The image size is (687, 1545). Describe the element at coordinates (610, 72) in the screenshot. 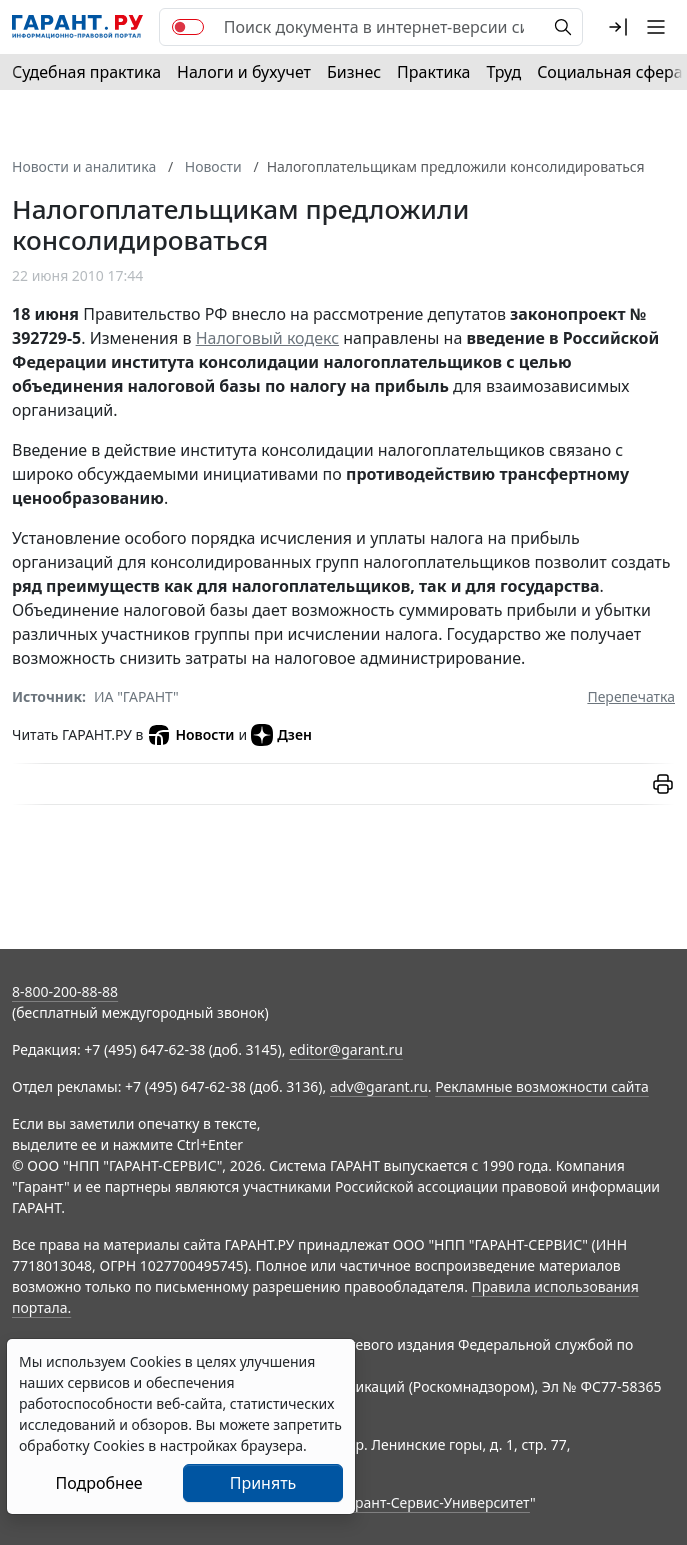

I see `Социальная сфера` at that location.